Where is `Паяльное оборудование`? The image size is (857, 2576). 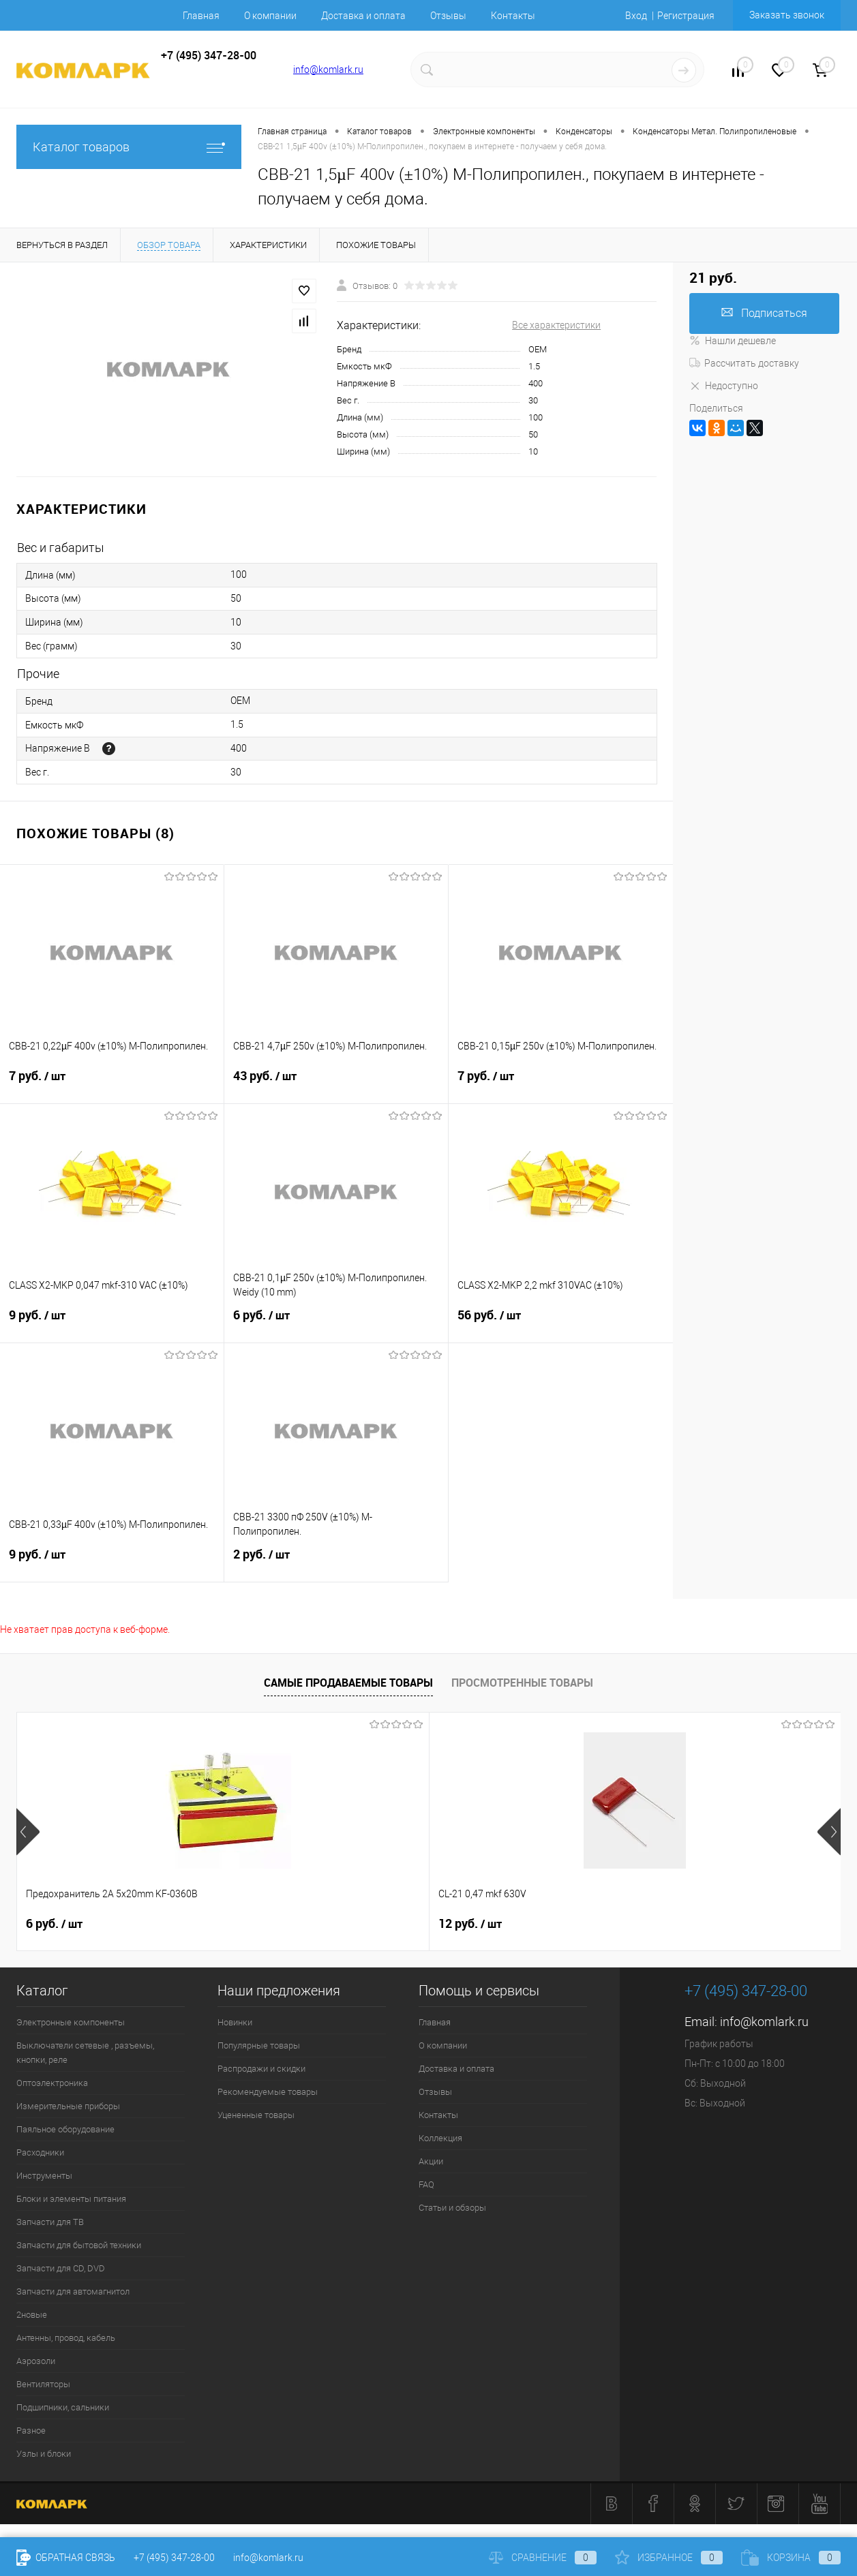 Паяльное оборудование is located at coordinates (65, 2129).